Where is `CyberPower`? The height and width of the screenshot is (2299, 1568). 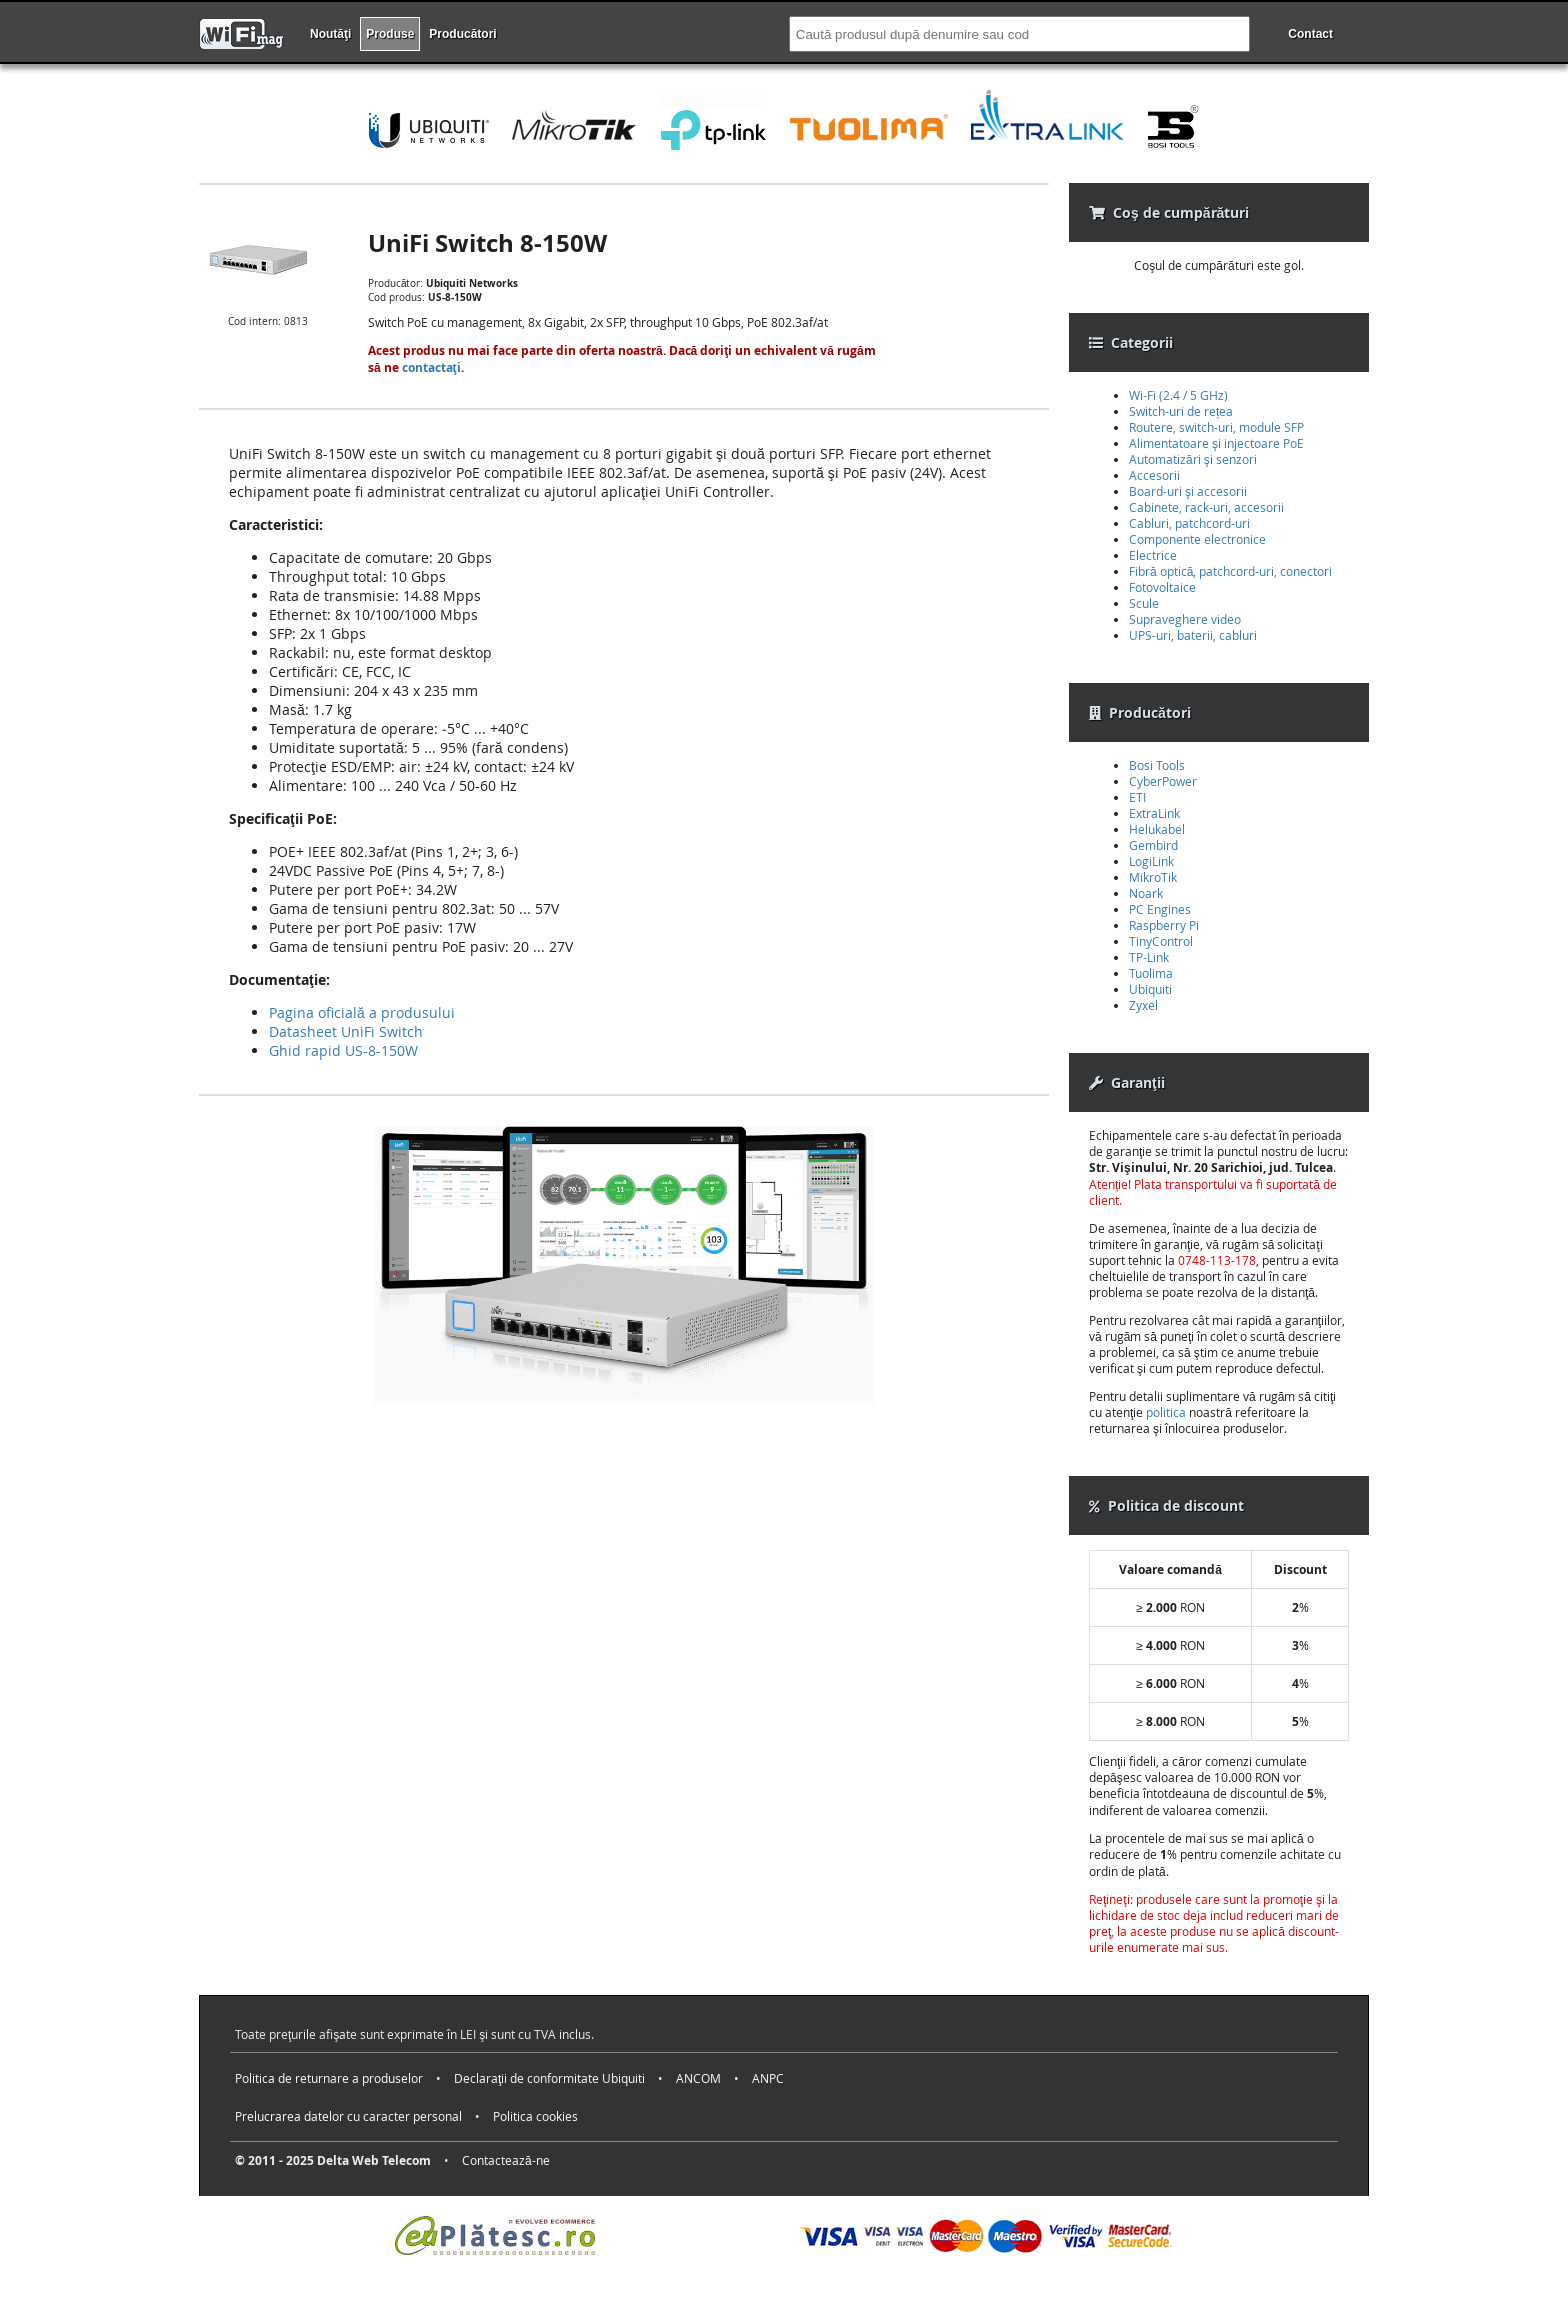
CyberPower is located at coordinates (1163, 781).